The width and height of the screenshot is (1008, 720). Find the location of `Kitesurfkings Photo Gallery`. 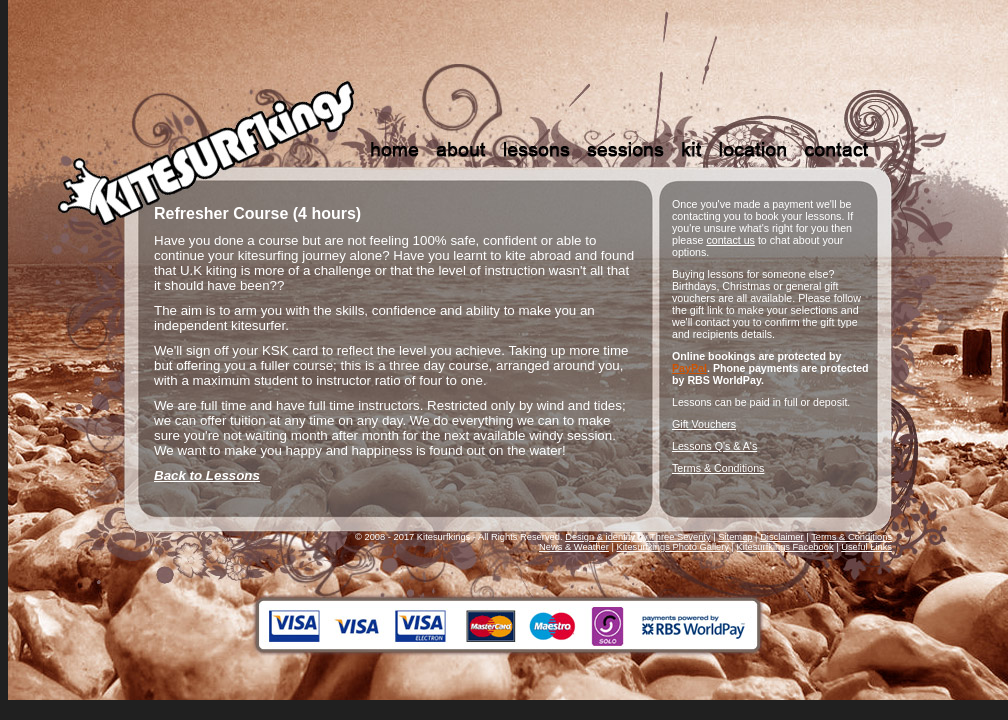

Kitesurfkings Photo Gallery is located at coordinates (672, 547).